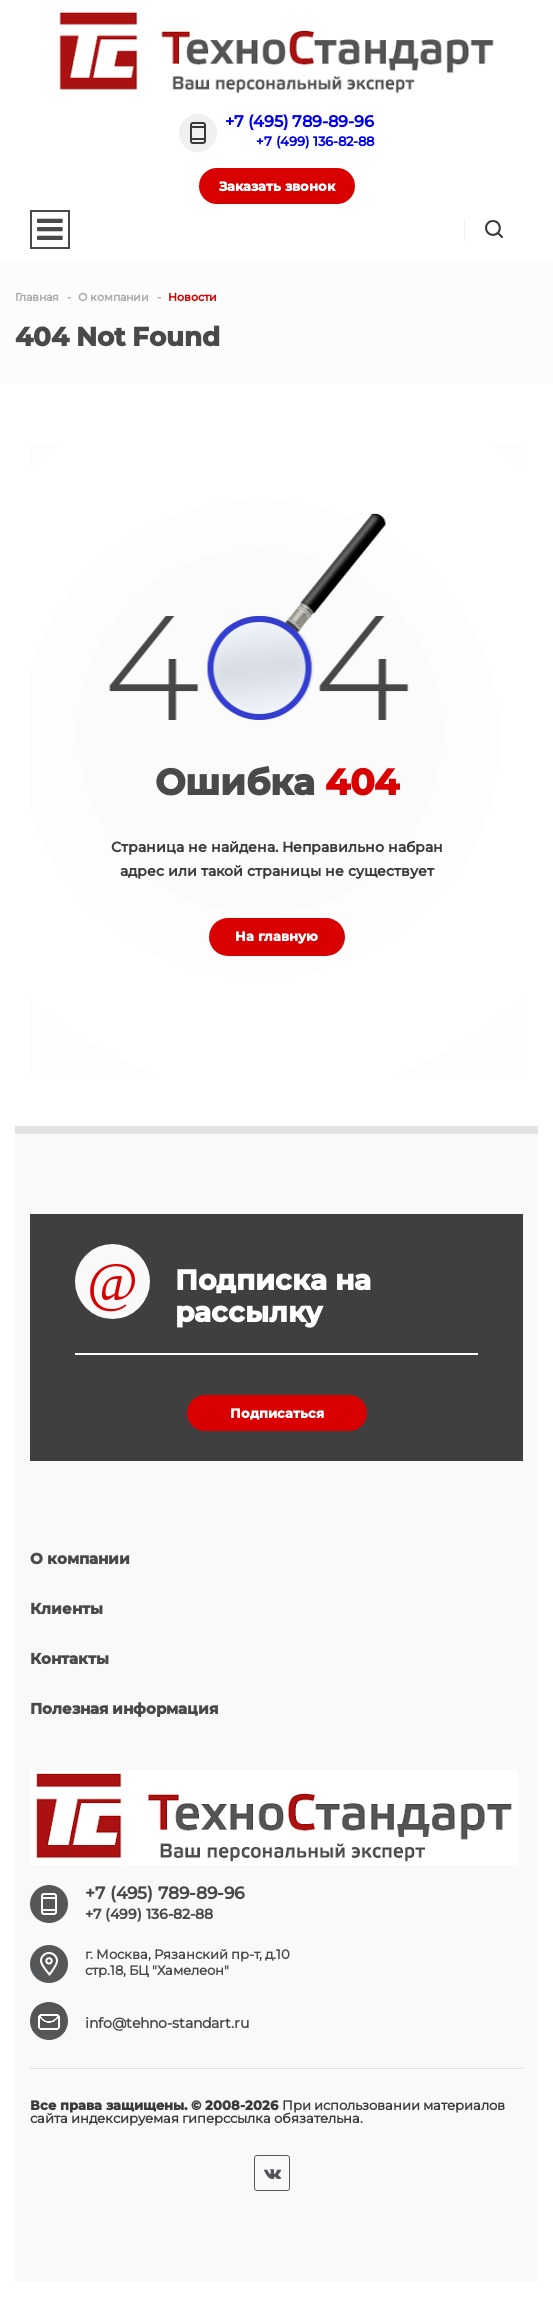 Image resolution: width=553 pixels, height=2311 pixels. What do you see at coordinates (276, 936) in the screenshot?
I see `На главную` at bounding box center [276, 936].